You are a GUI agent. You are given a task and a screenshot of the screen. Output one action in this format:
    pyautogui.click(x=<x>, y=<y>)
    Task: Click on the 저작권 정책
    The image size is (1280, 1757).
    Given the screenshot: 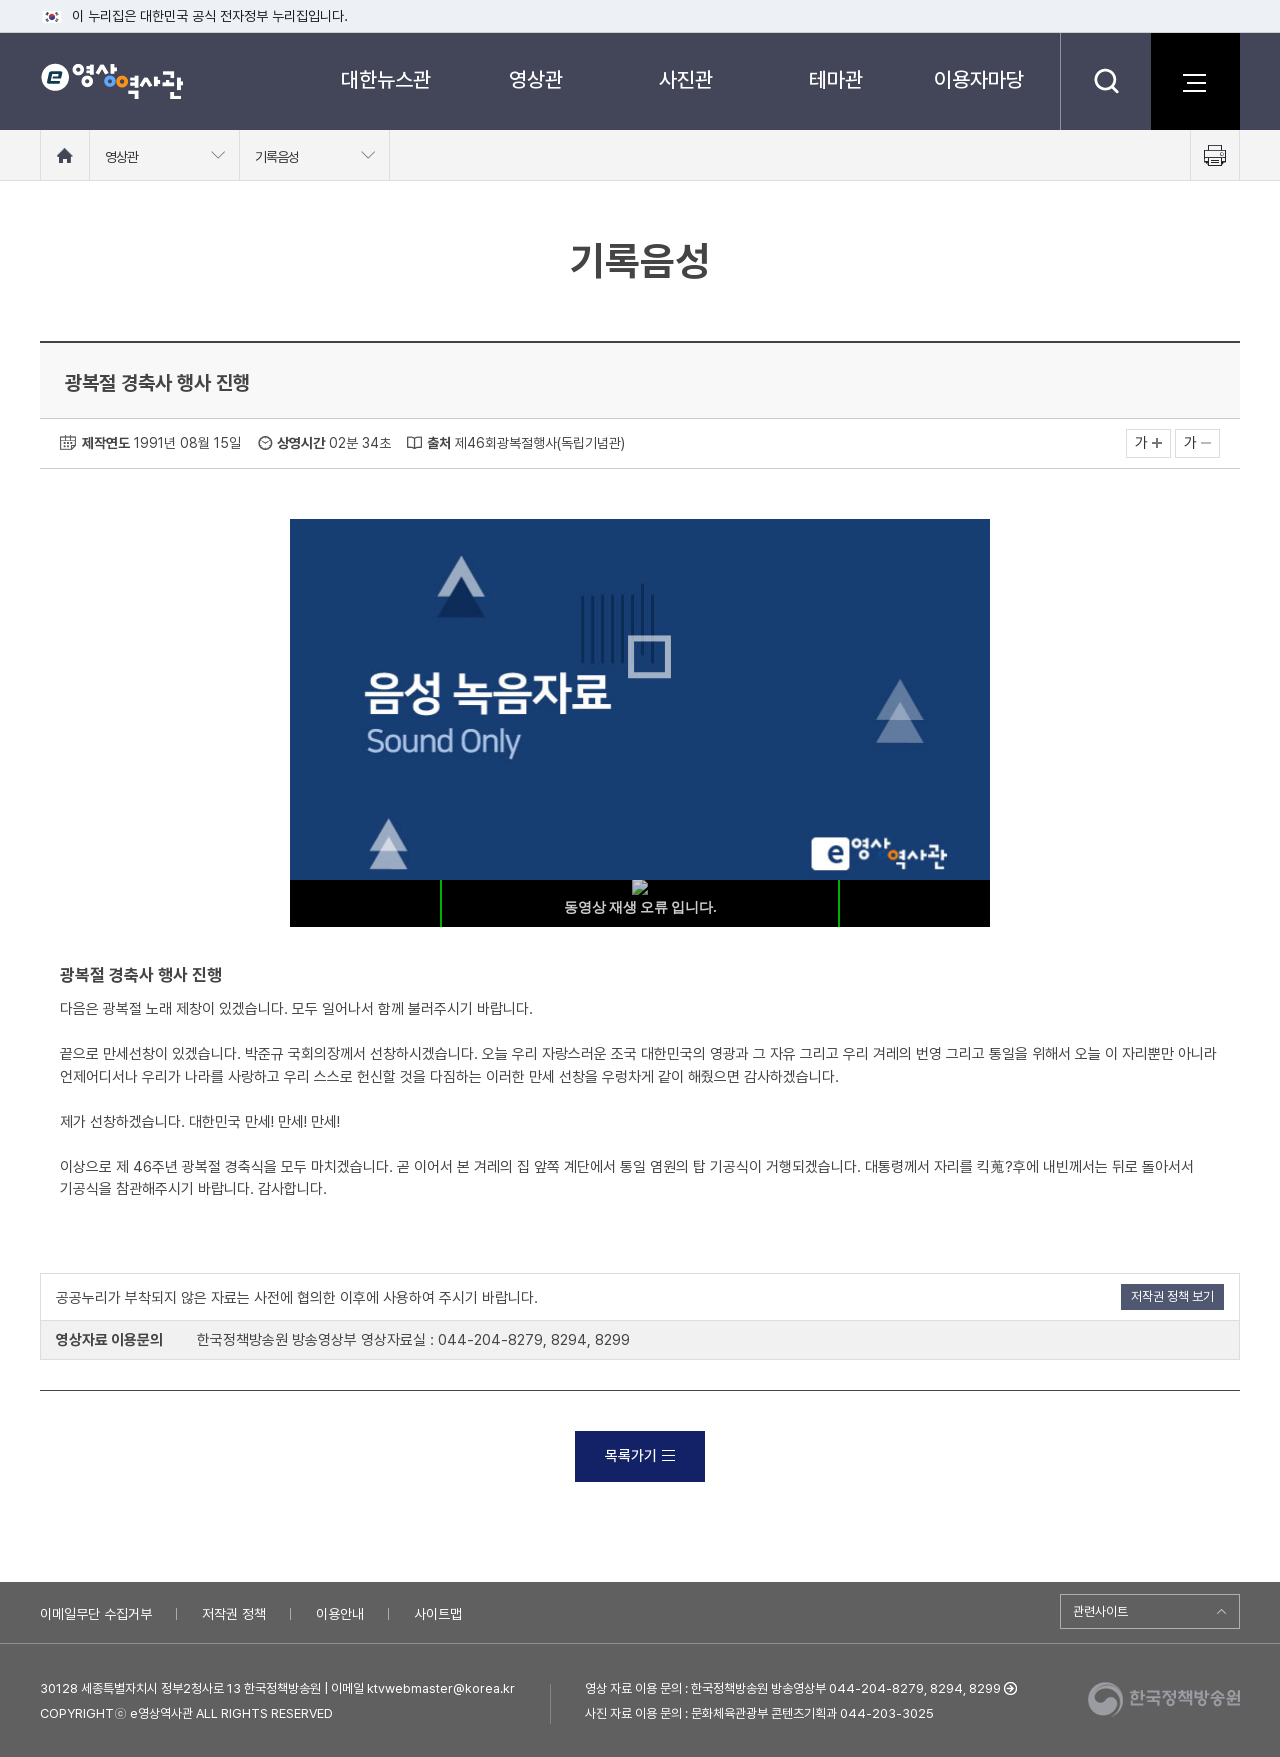 What is the action you would take?
    pyautogui.click(x=234, y=1614)
    